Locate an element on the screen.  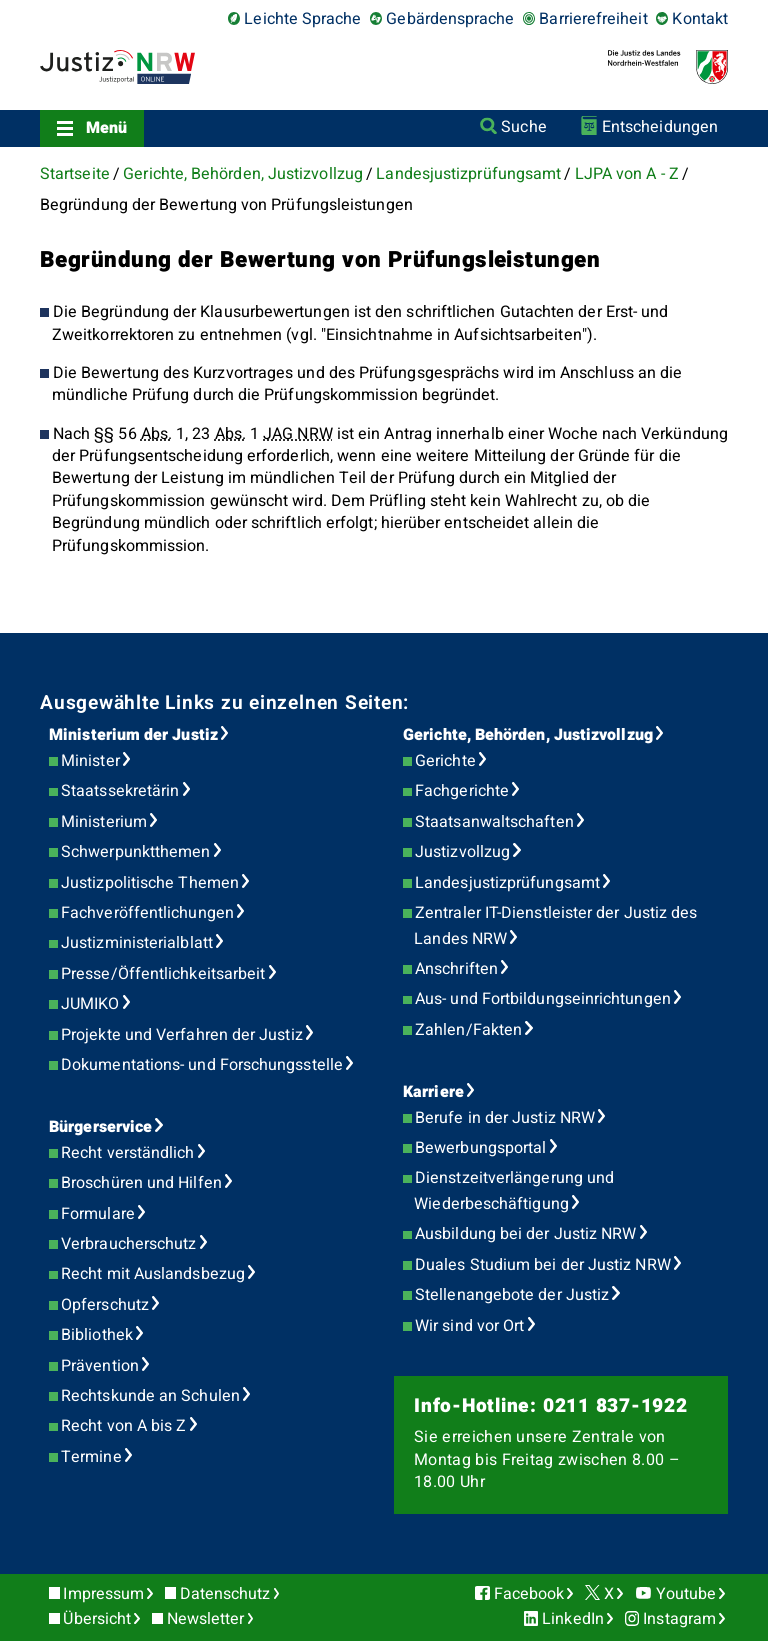
Dokumentations- und Forschungsstelle is located at coordinates (202, 1065).